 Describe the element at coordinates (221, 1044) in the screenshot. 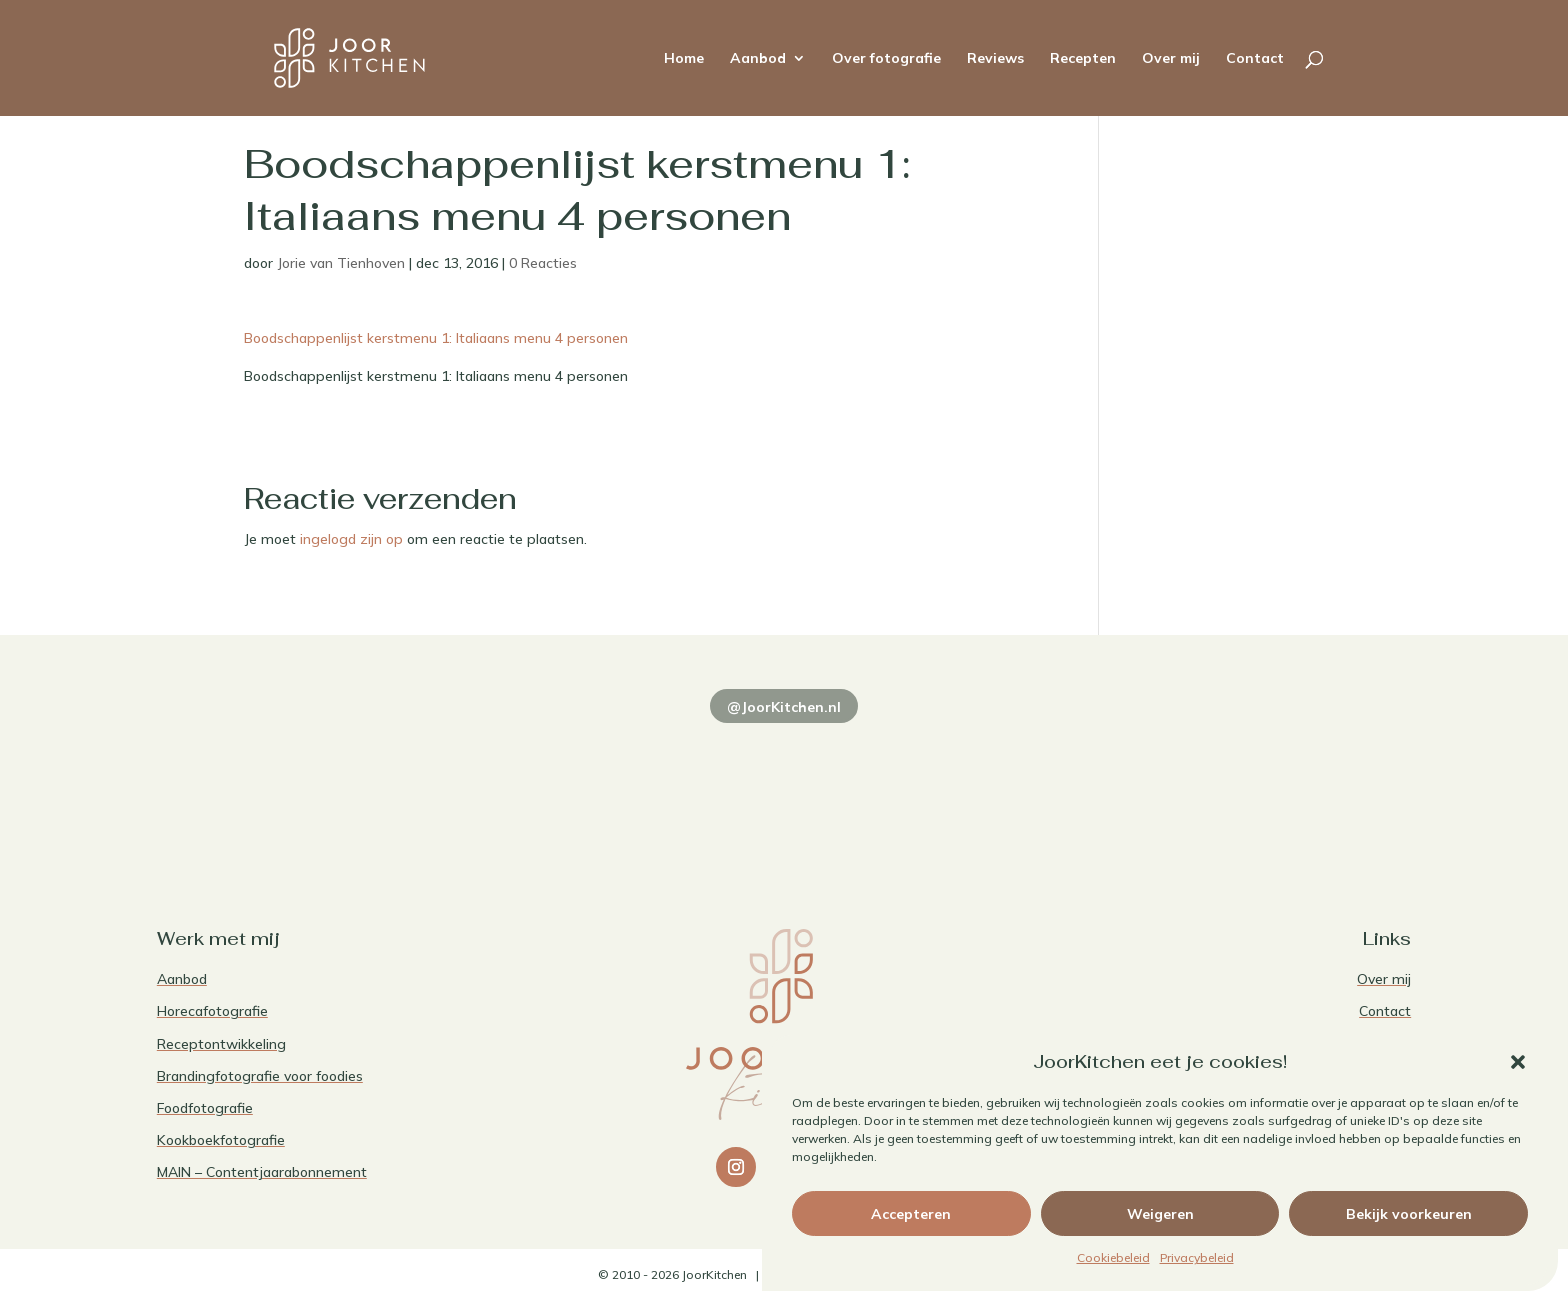

I see `Receptontwikkeling` at that location.